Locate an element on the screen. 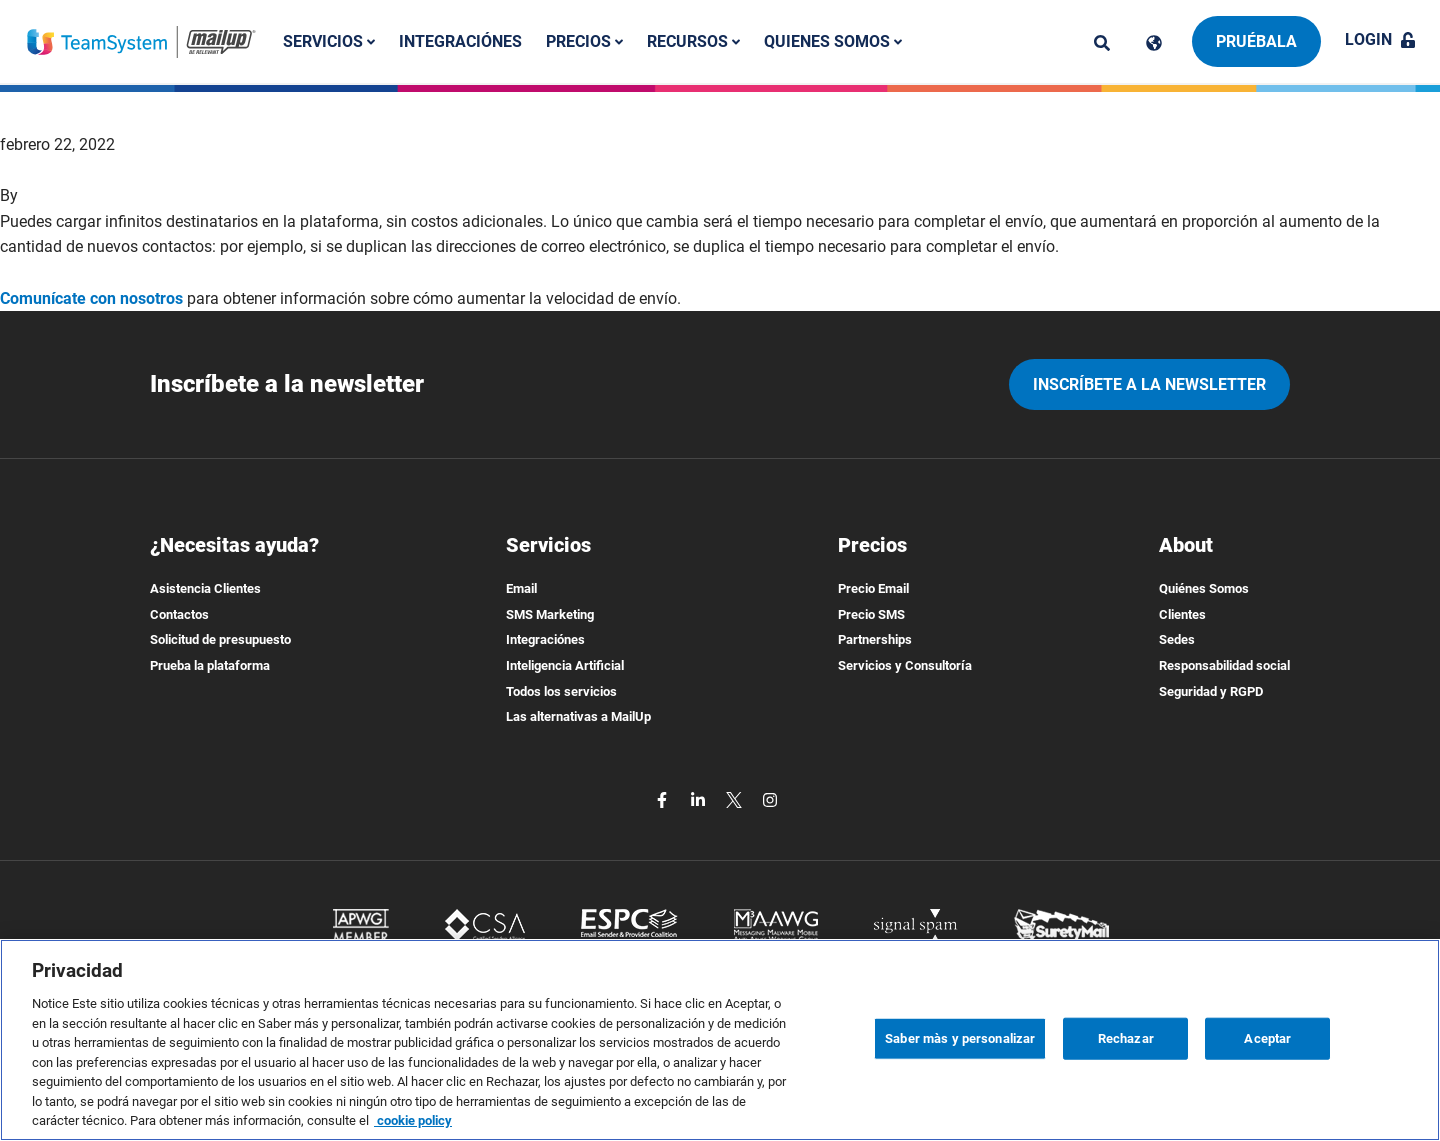 The image size is (1440, 1141). SMS Marketing is located at coordinates (550, 614).